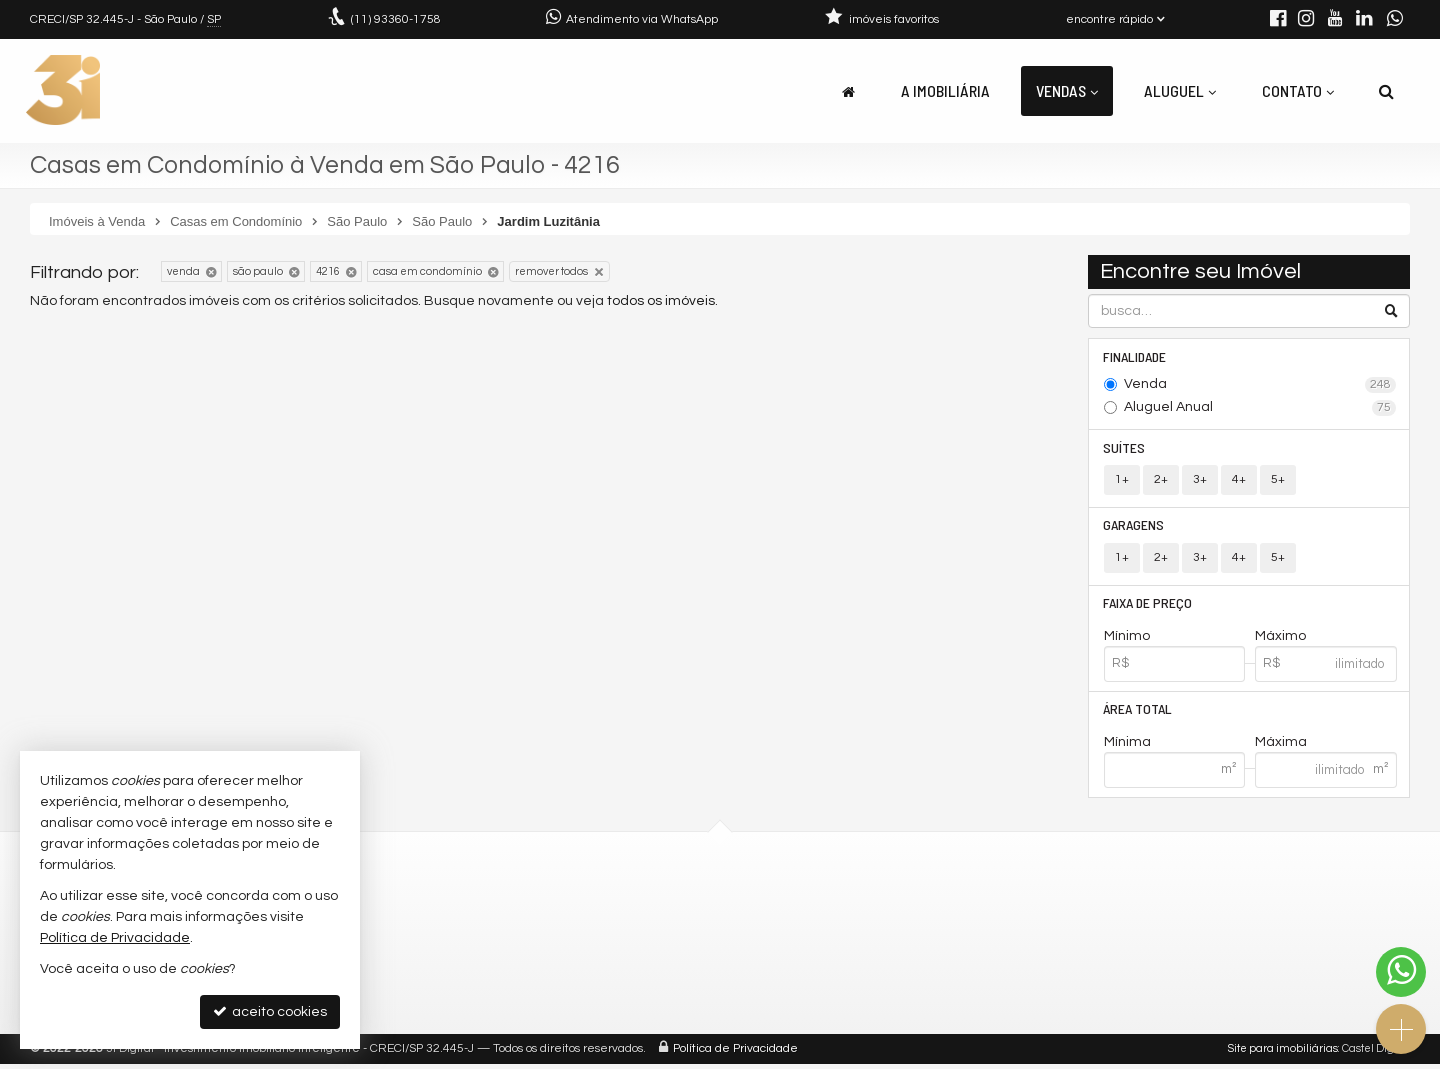  What do you see at coordinates (1067, 90) in the screenshot?
I see `Vendas` at bounding box center [1067, 90].